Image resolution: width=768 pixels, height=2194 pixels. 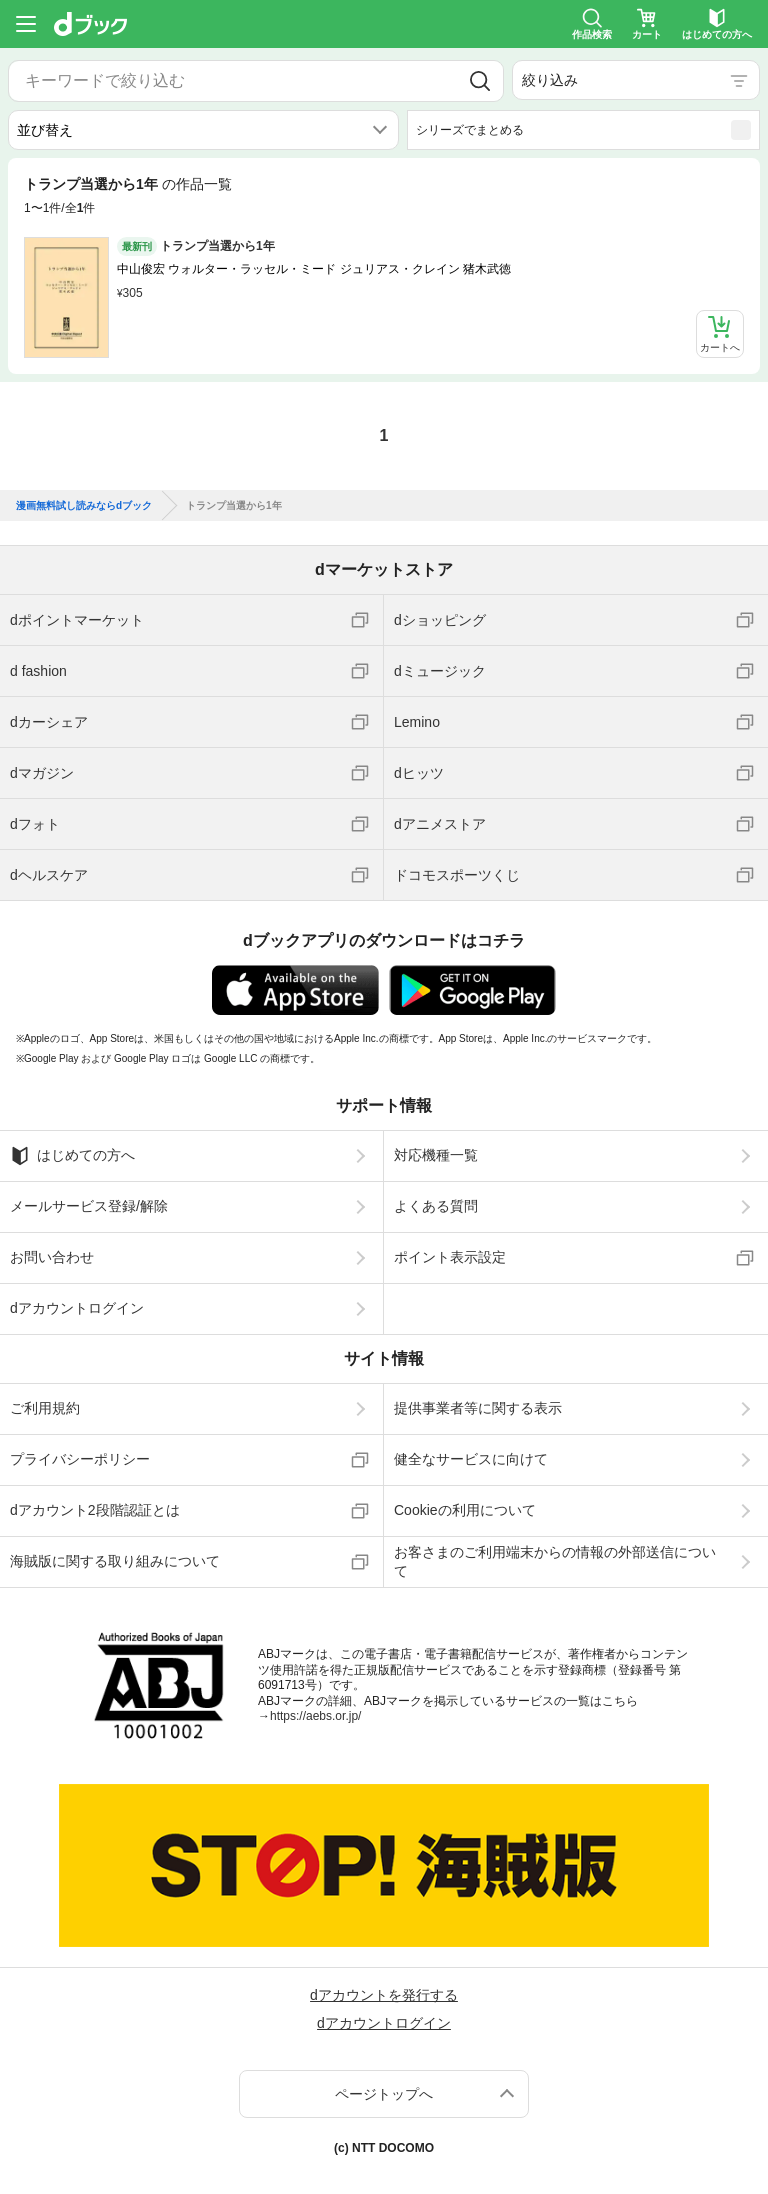 What do you see at coordinates (436, 1206) in the screenshot?
I see `よくある質問` at bounding box center [436, 1206].